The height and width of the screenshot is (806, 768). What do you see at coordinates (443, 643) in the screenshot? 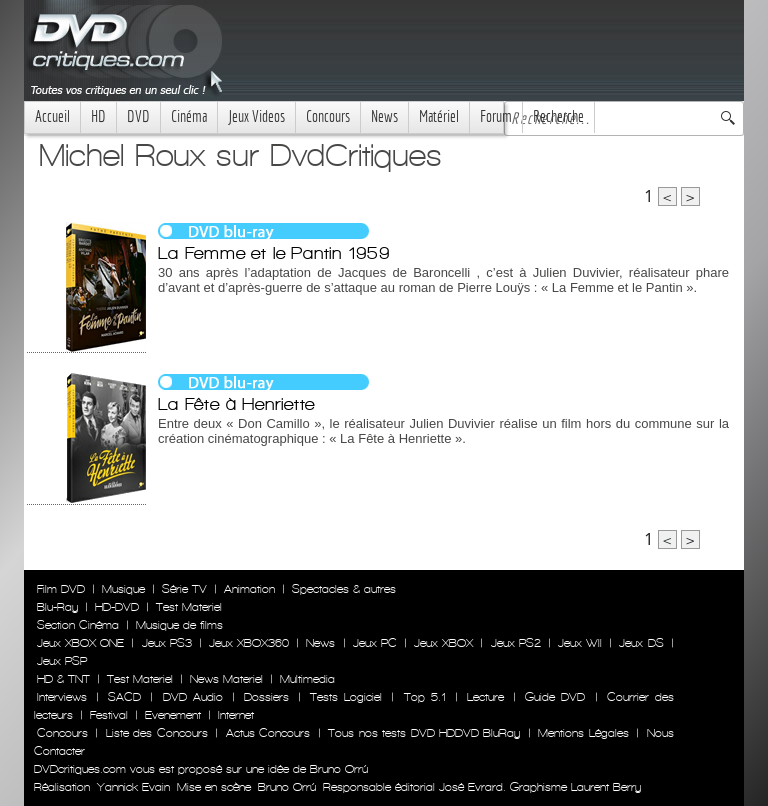
I see `Jeux XBOX` at bounding box center [443, 643].